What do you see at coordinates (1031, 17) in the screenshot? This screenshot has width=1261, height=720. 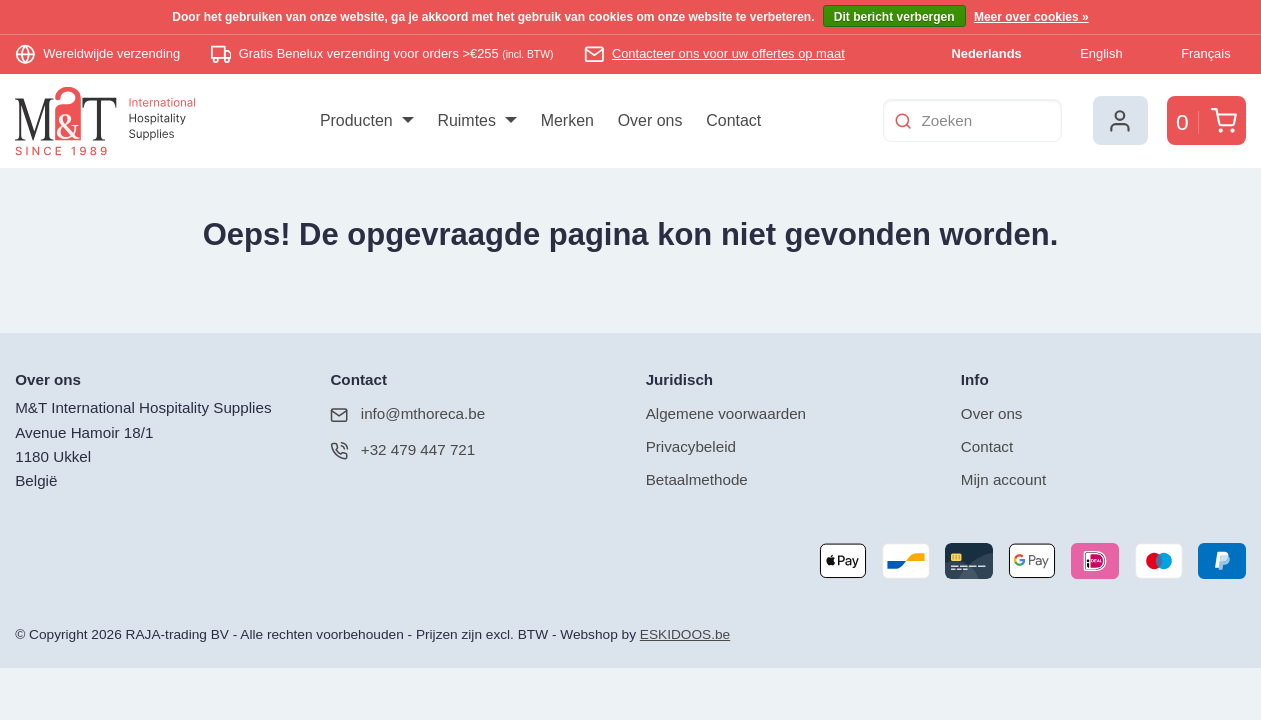 I see `Meer over cookies »` at bounding box center [1031, 17].